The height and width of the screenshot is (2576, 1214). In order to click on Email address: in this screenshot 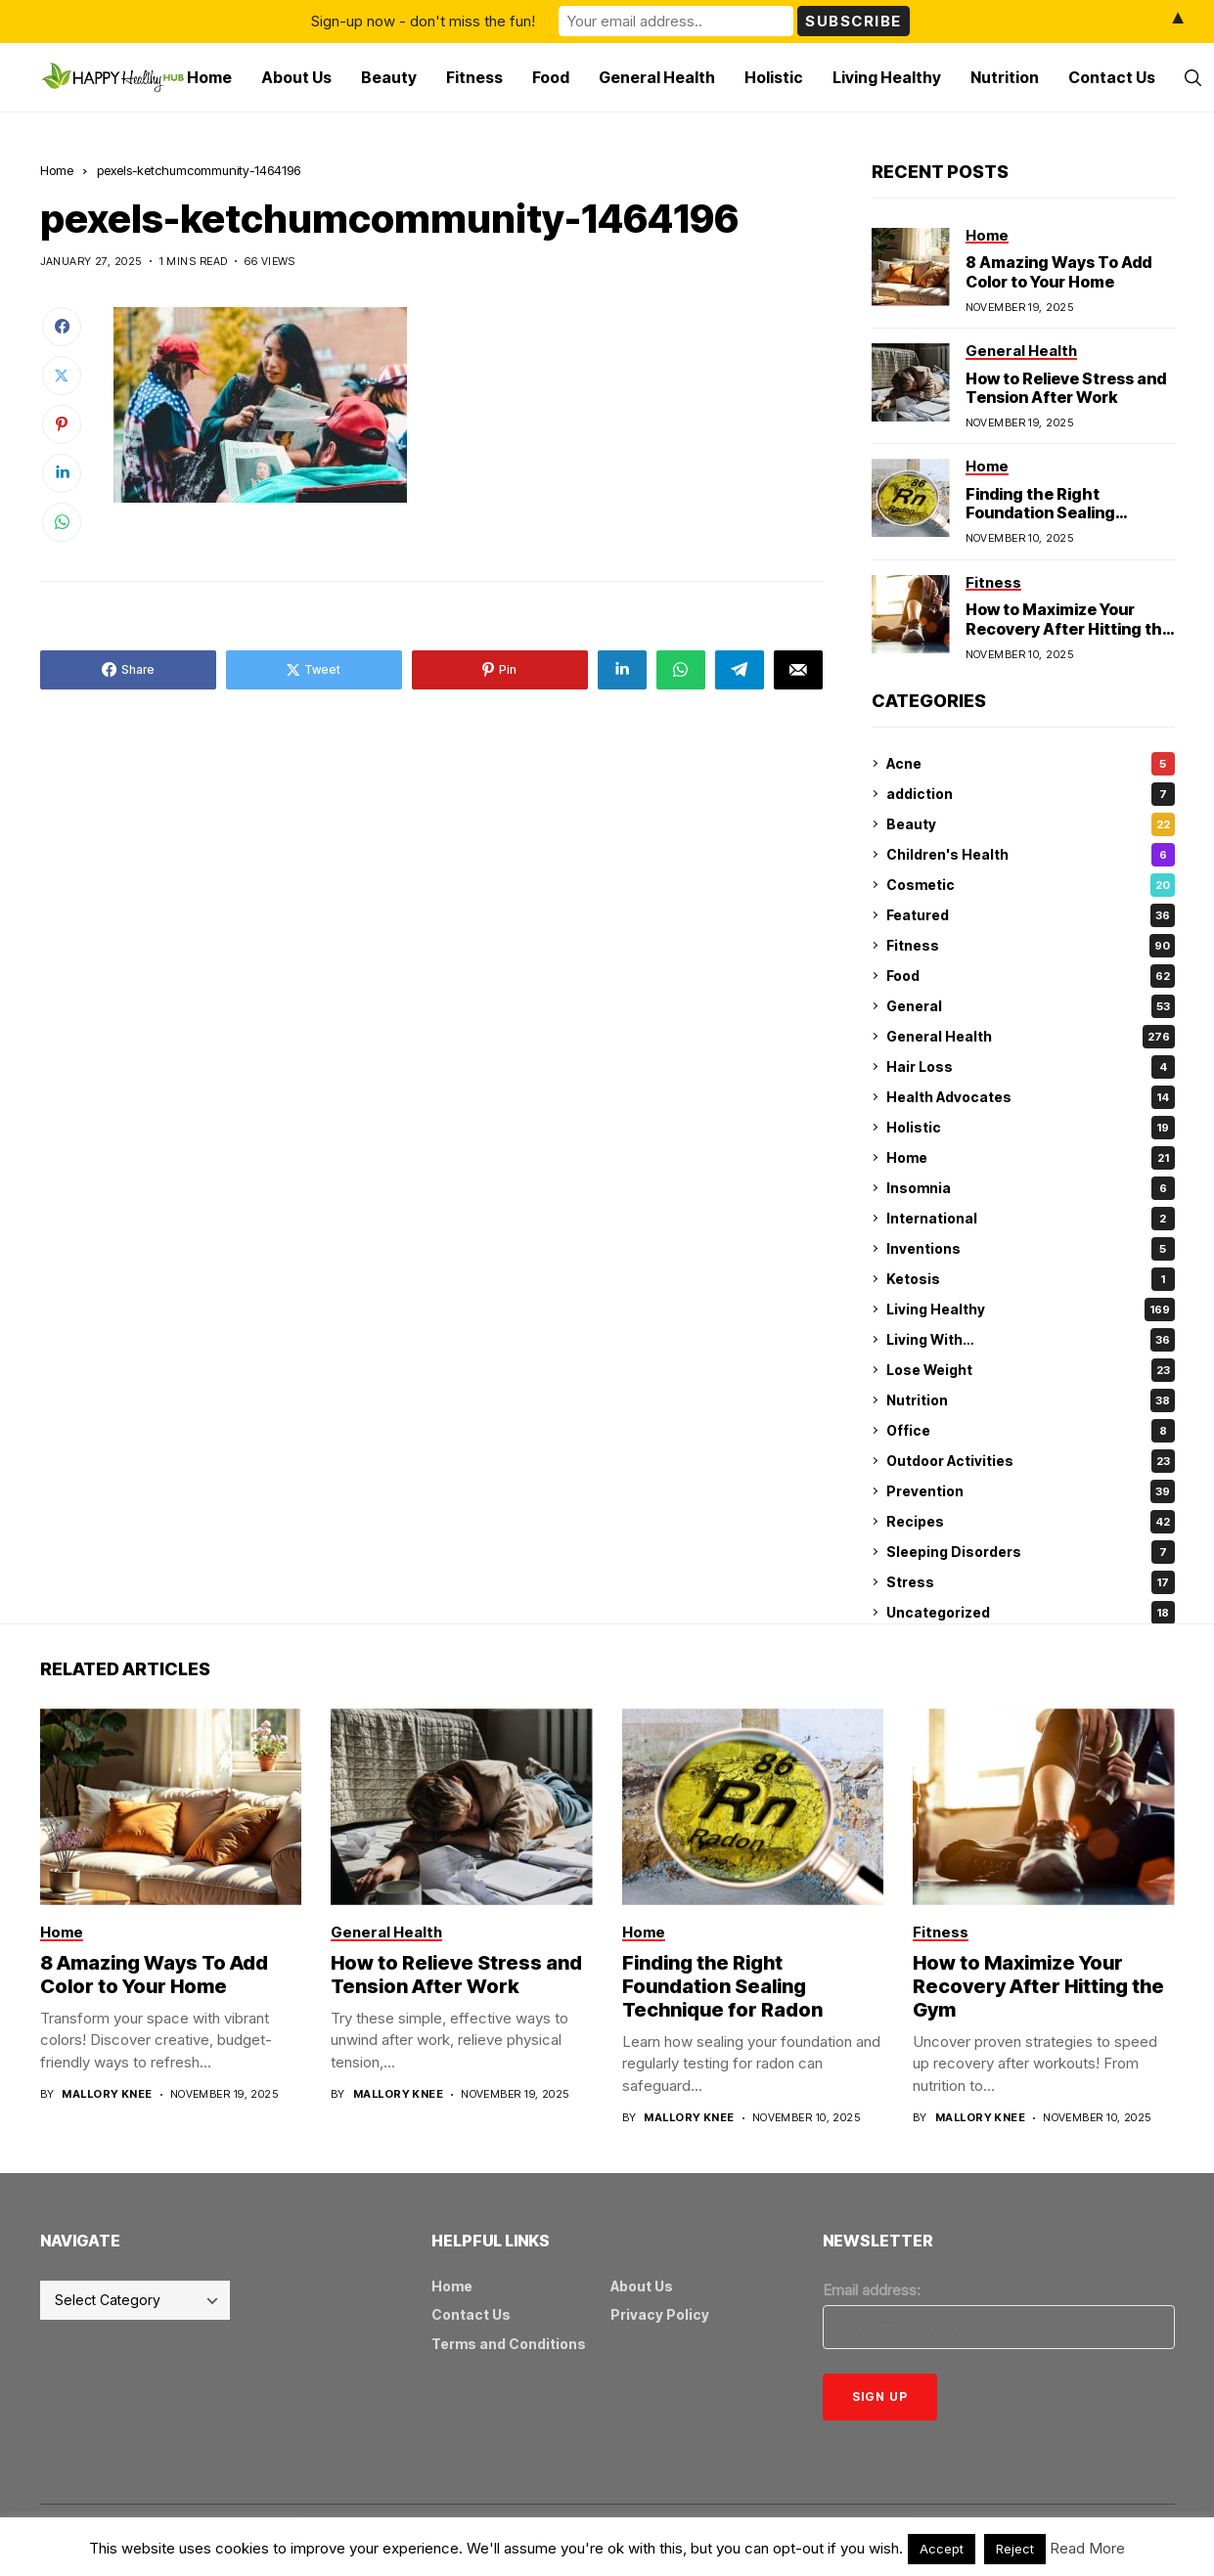, I will do `click(872, 2290)`.